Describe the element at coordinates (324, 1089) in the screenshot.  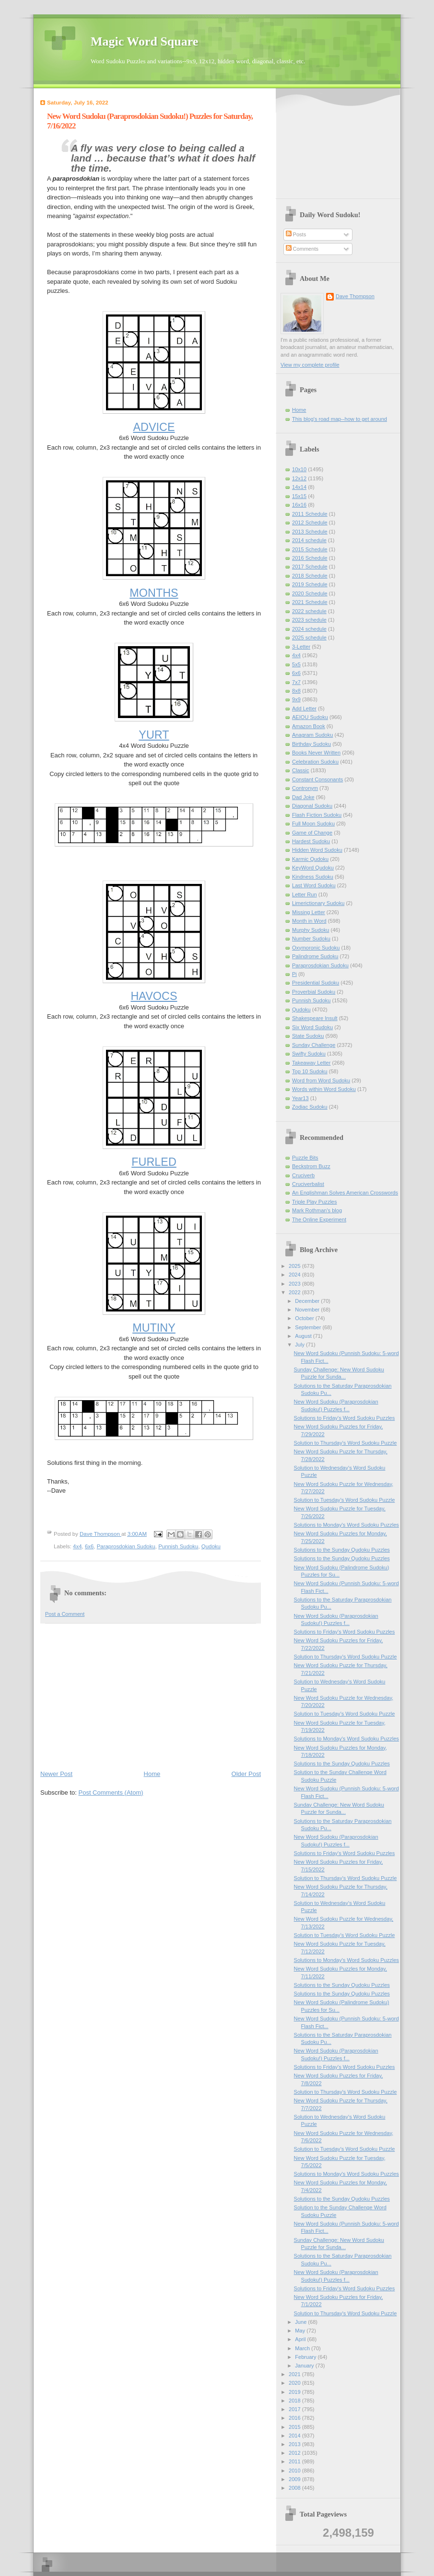
I see `Words within Word Sudoku` at that location.